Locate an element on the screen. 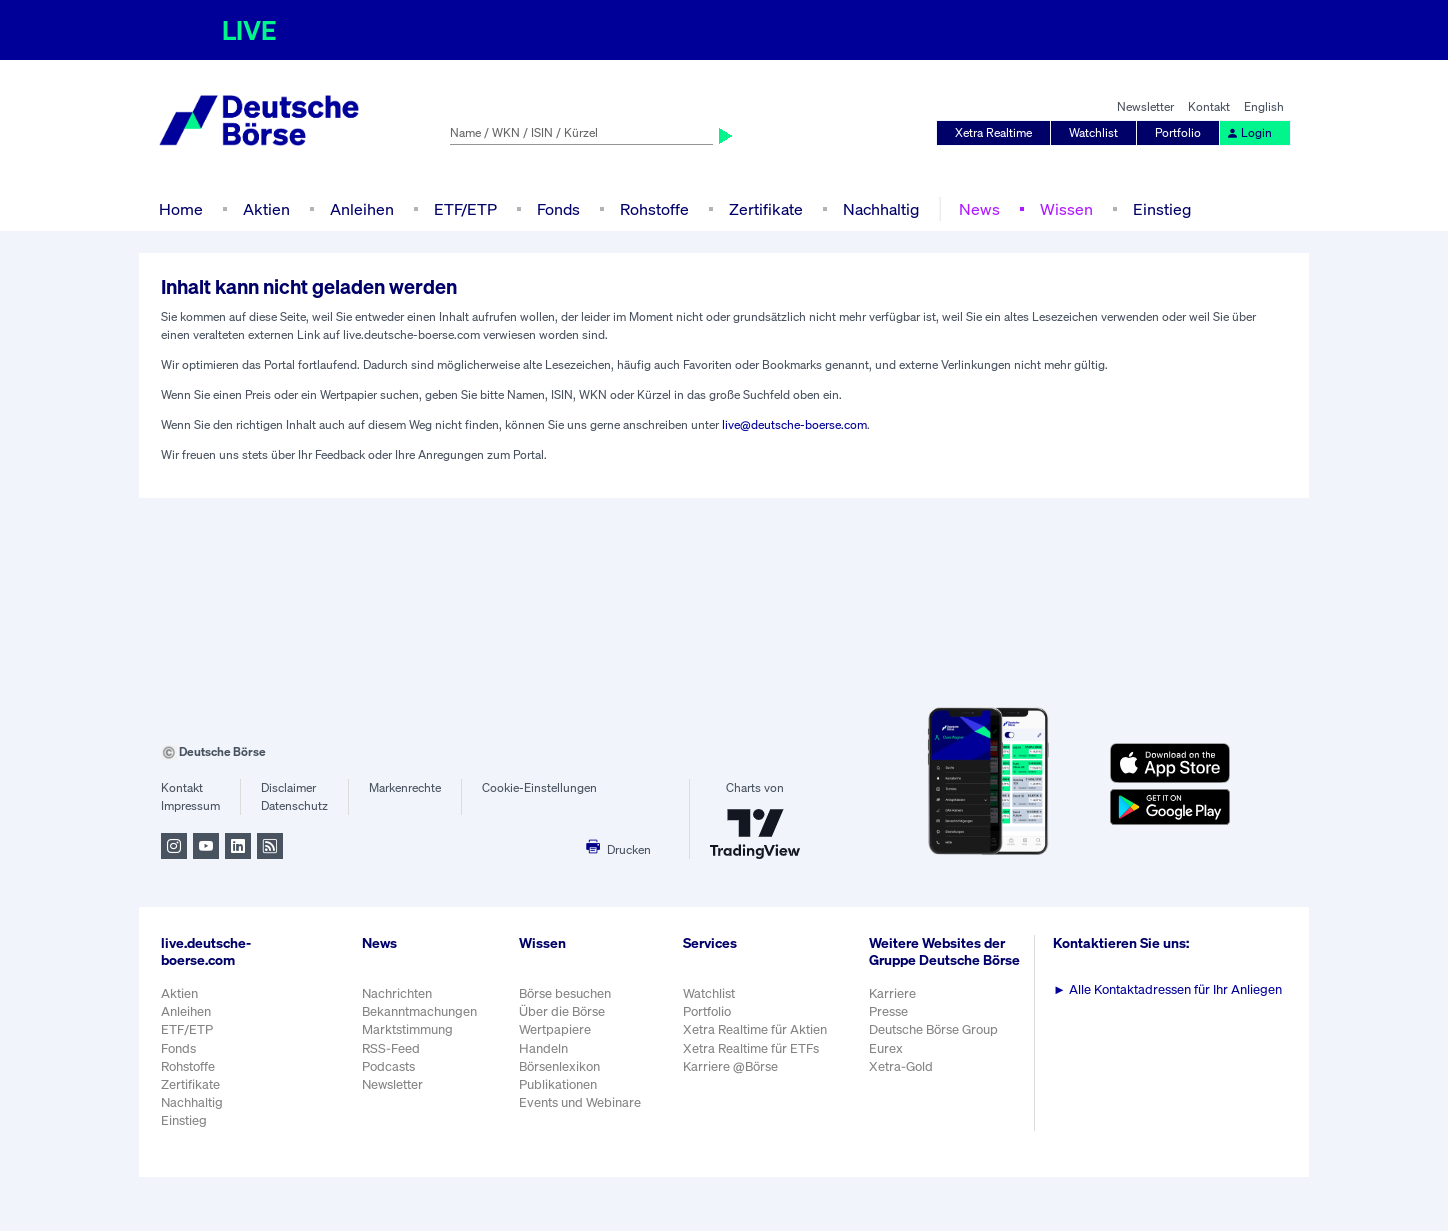 The image size is (1448, 1231). Über die Börse is located at coordinates (562, 1011).